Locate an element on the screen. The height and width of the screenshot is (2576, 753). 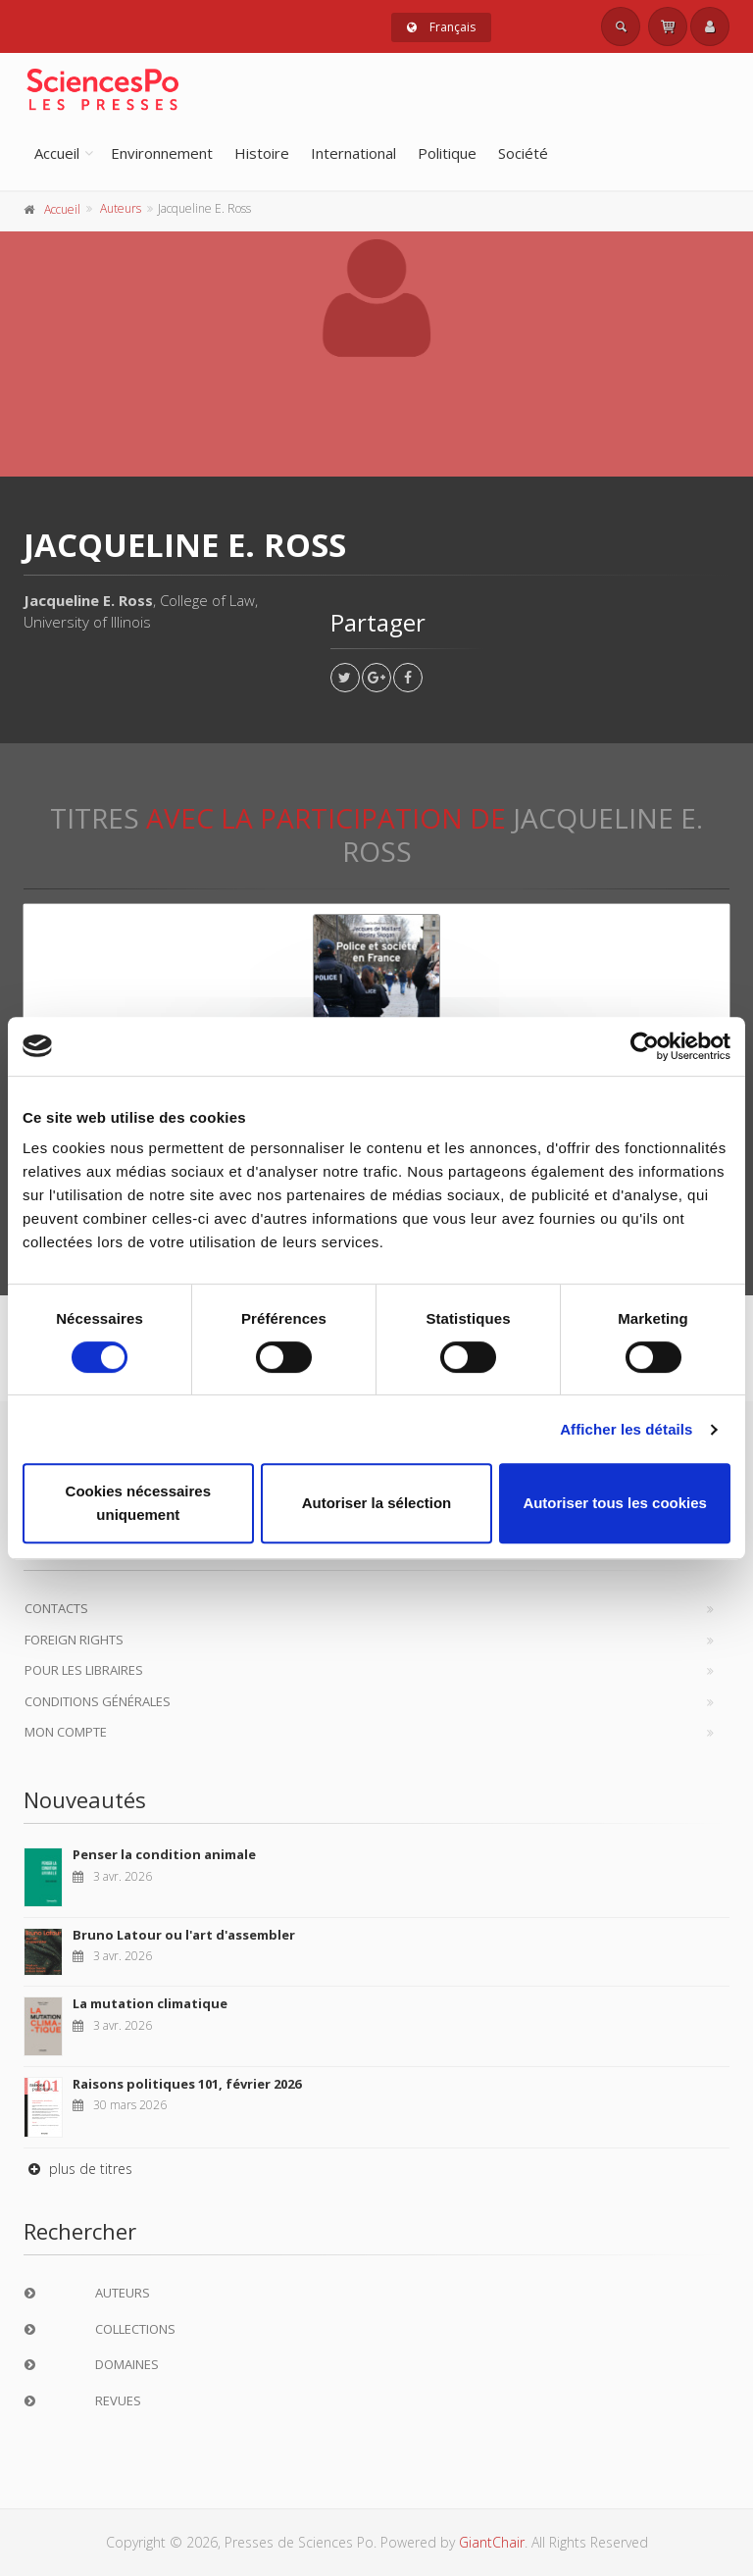
Cookies nécessaires uniquement is located at coordinates (138, 1503).